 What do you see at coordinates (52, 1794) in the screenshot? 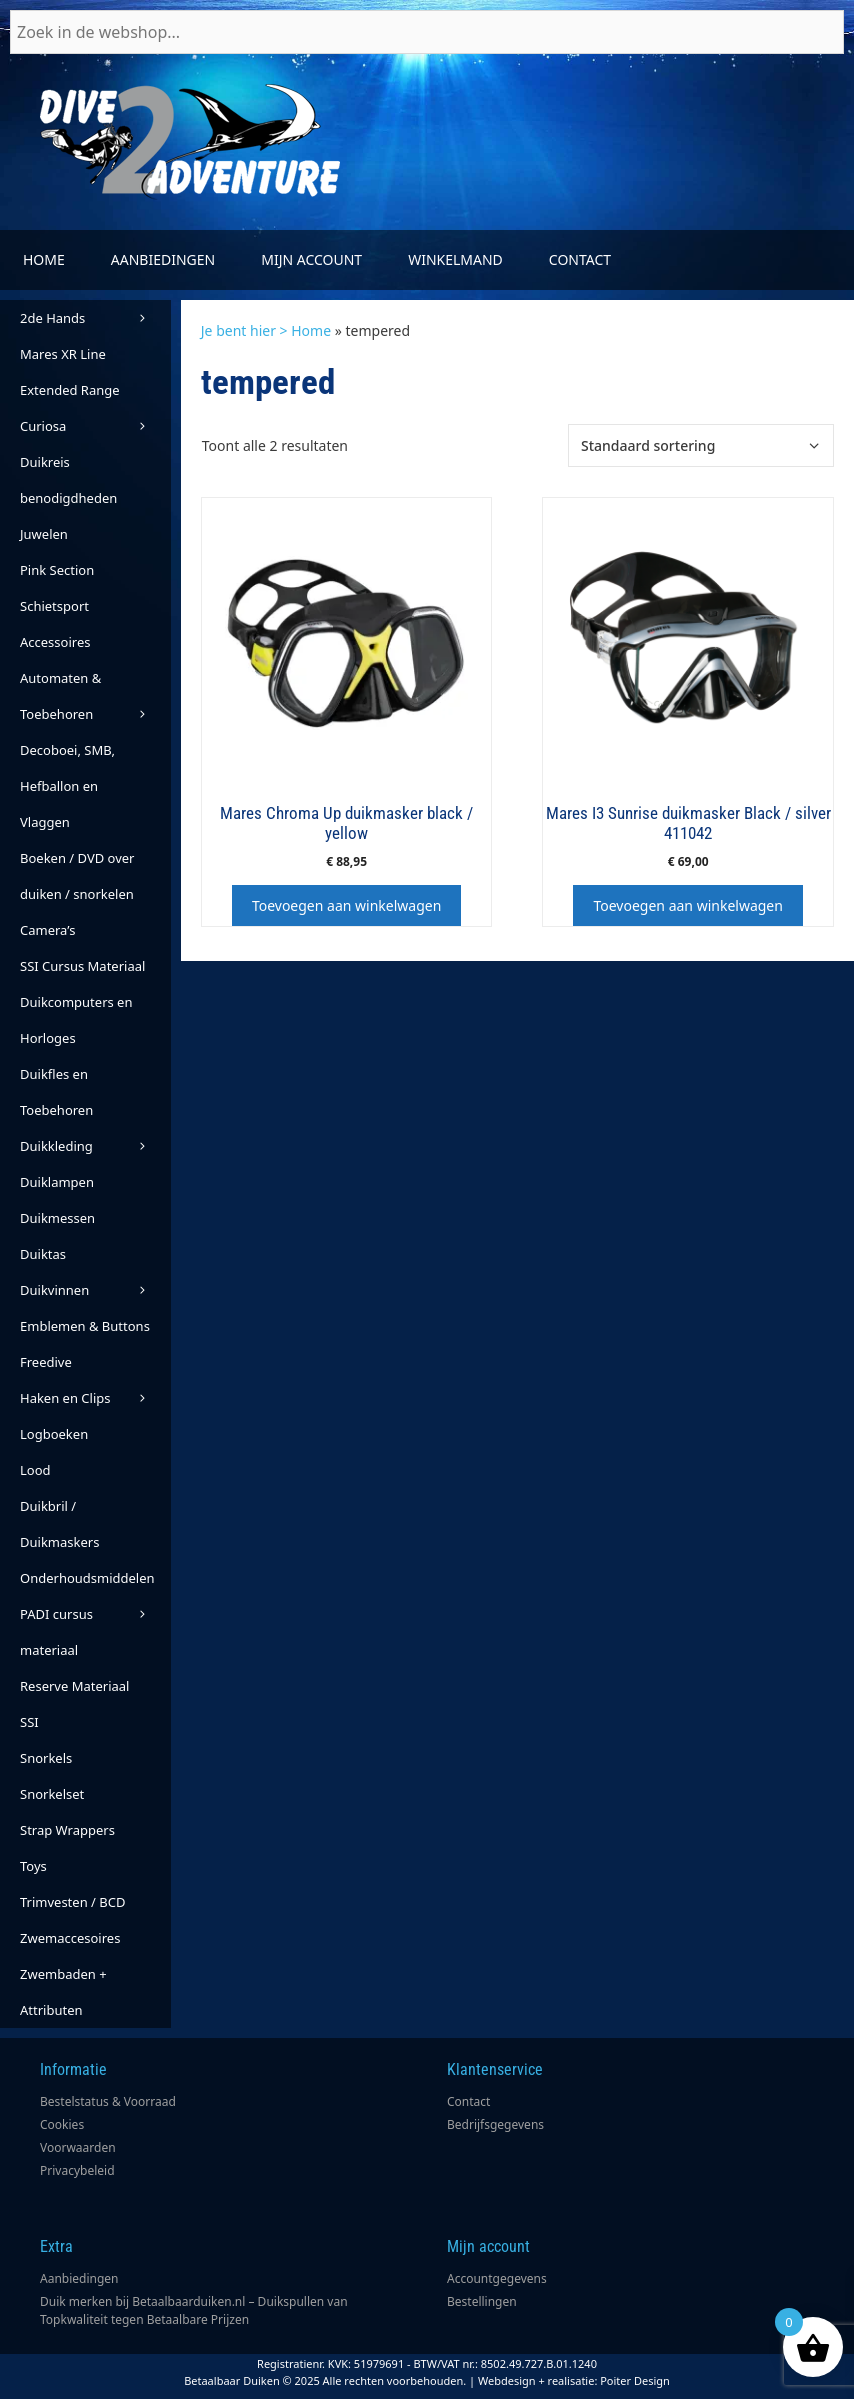
I see `Snorkelset` at bounding box center [52, 1794].